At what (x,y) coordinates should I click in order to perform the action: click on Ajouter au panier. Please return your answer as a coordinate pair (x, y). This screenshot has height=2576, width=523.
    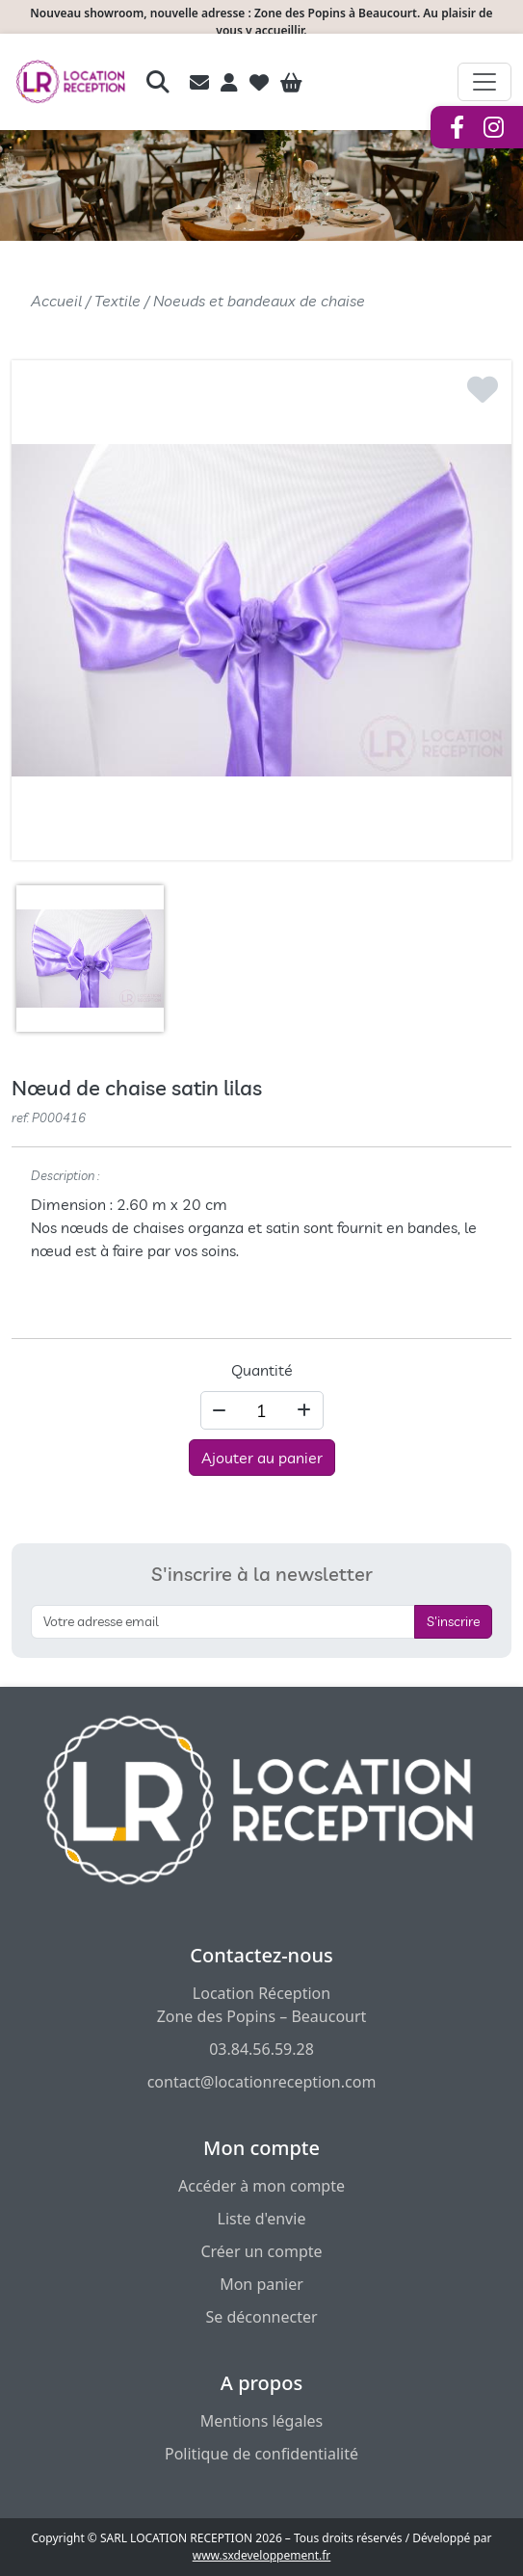
    Looking at the image, I should click on (262, 1457).